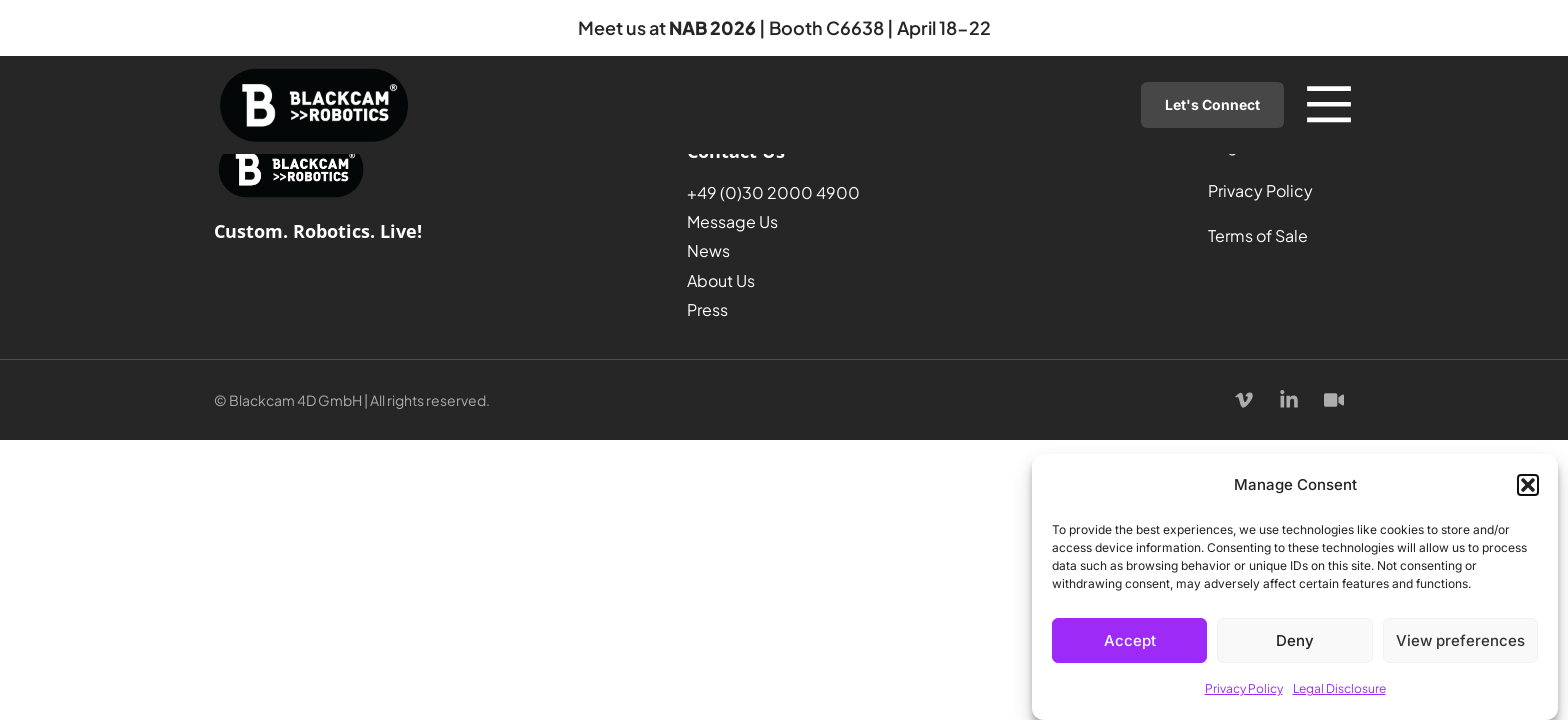  Describe the element at coordinates (1460, 640) in the screenshot. I see `View preferences` at that location.